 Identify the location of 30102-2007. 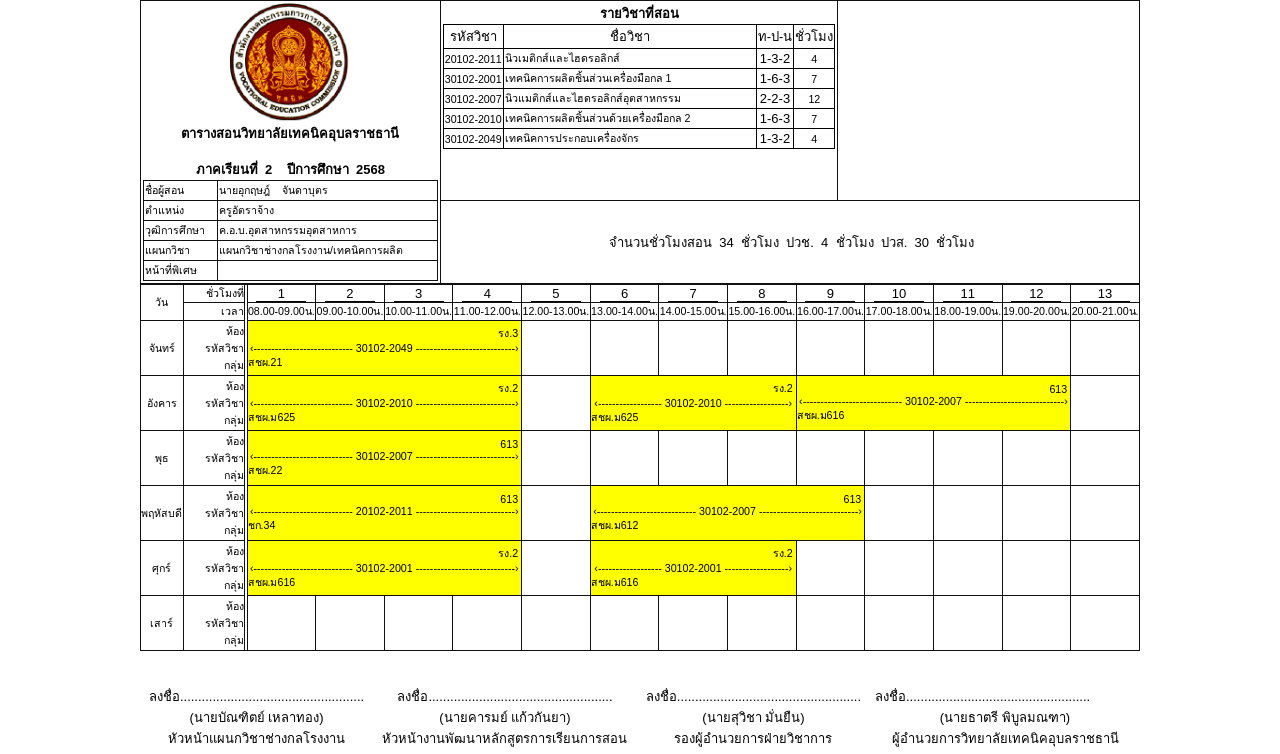
(933, 401).